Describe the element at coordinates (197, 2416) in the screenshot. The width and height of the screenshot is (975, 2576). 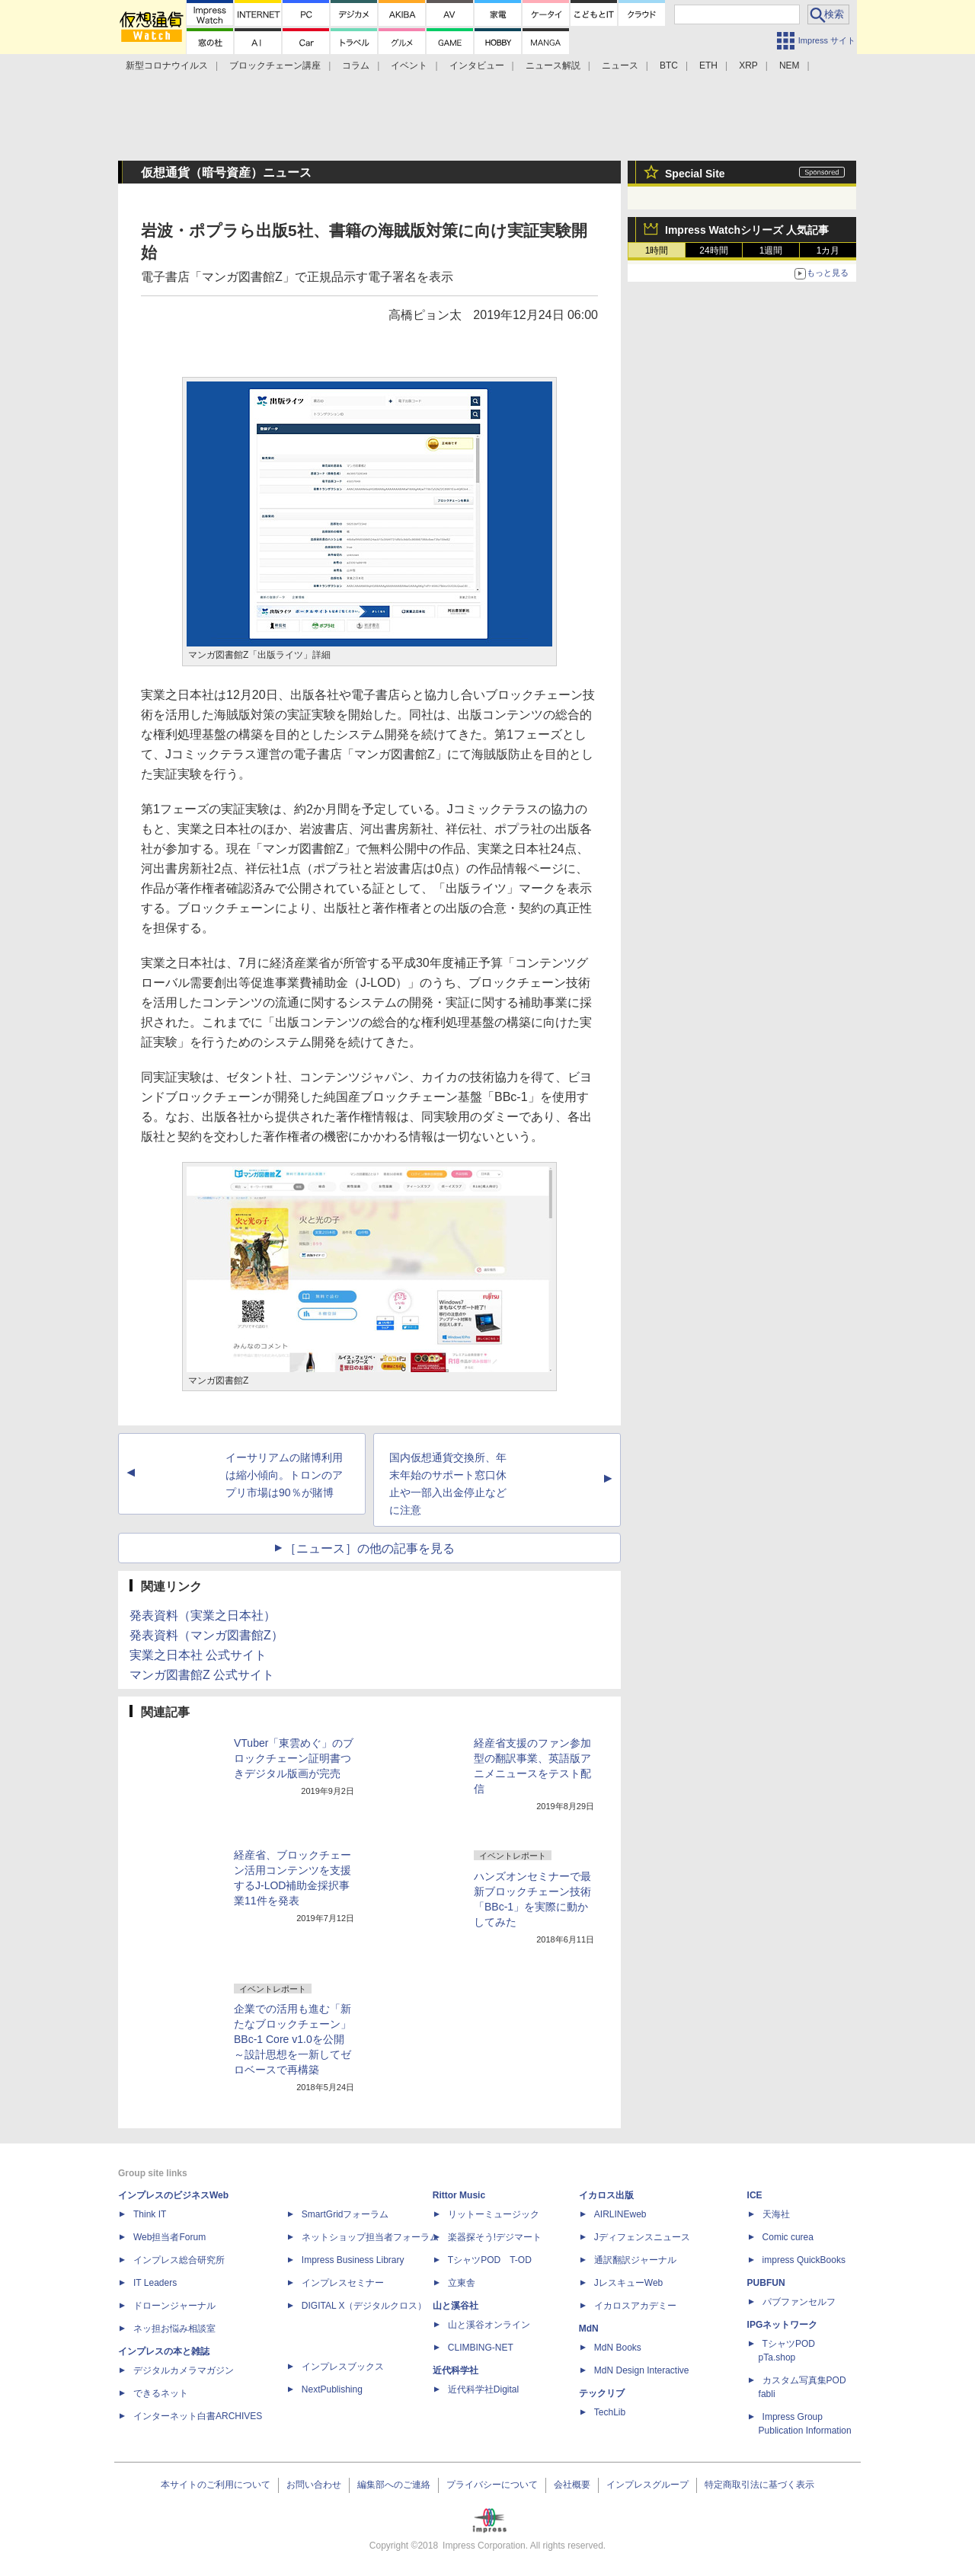
I see `インターネット白書ARCHIVES` at that location.